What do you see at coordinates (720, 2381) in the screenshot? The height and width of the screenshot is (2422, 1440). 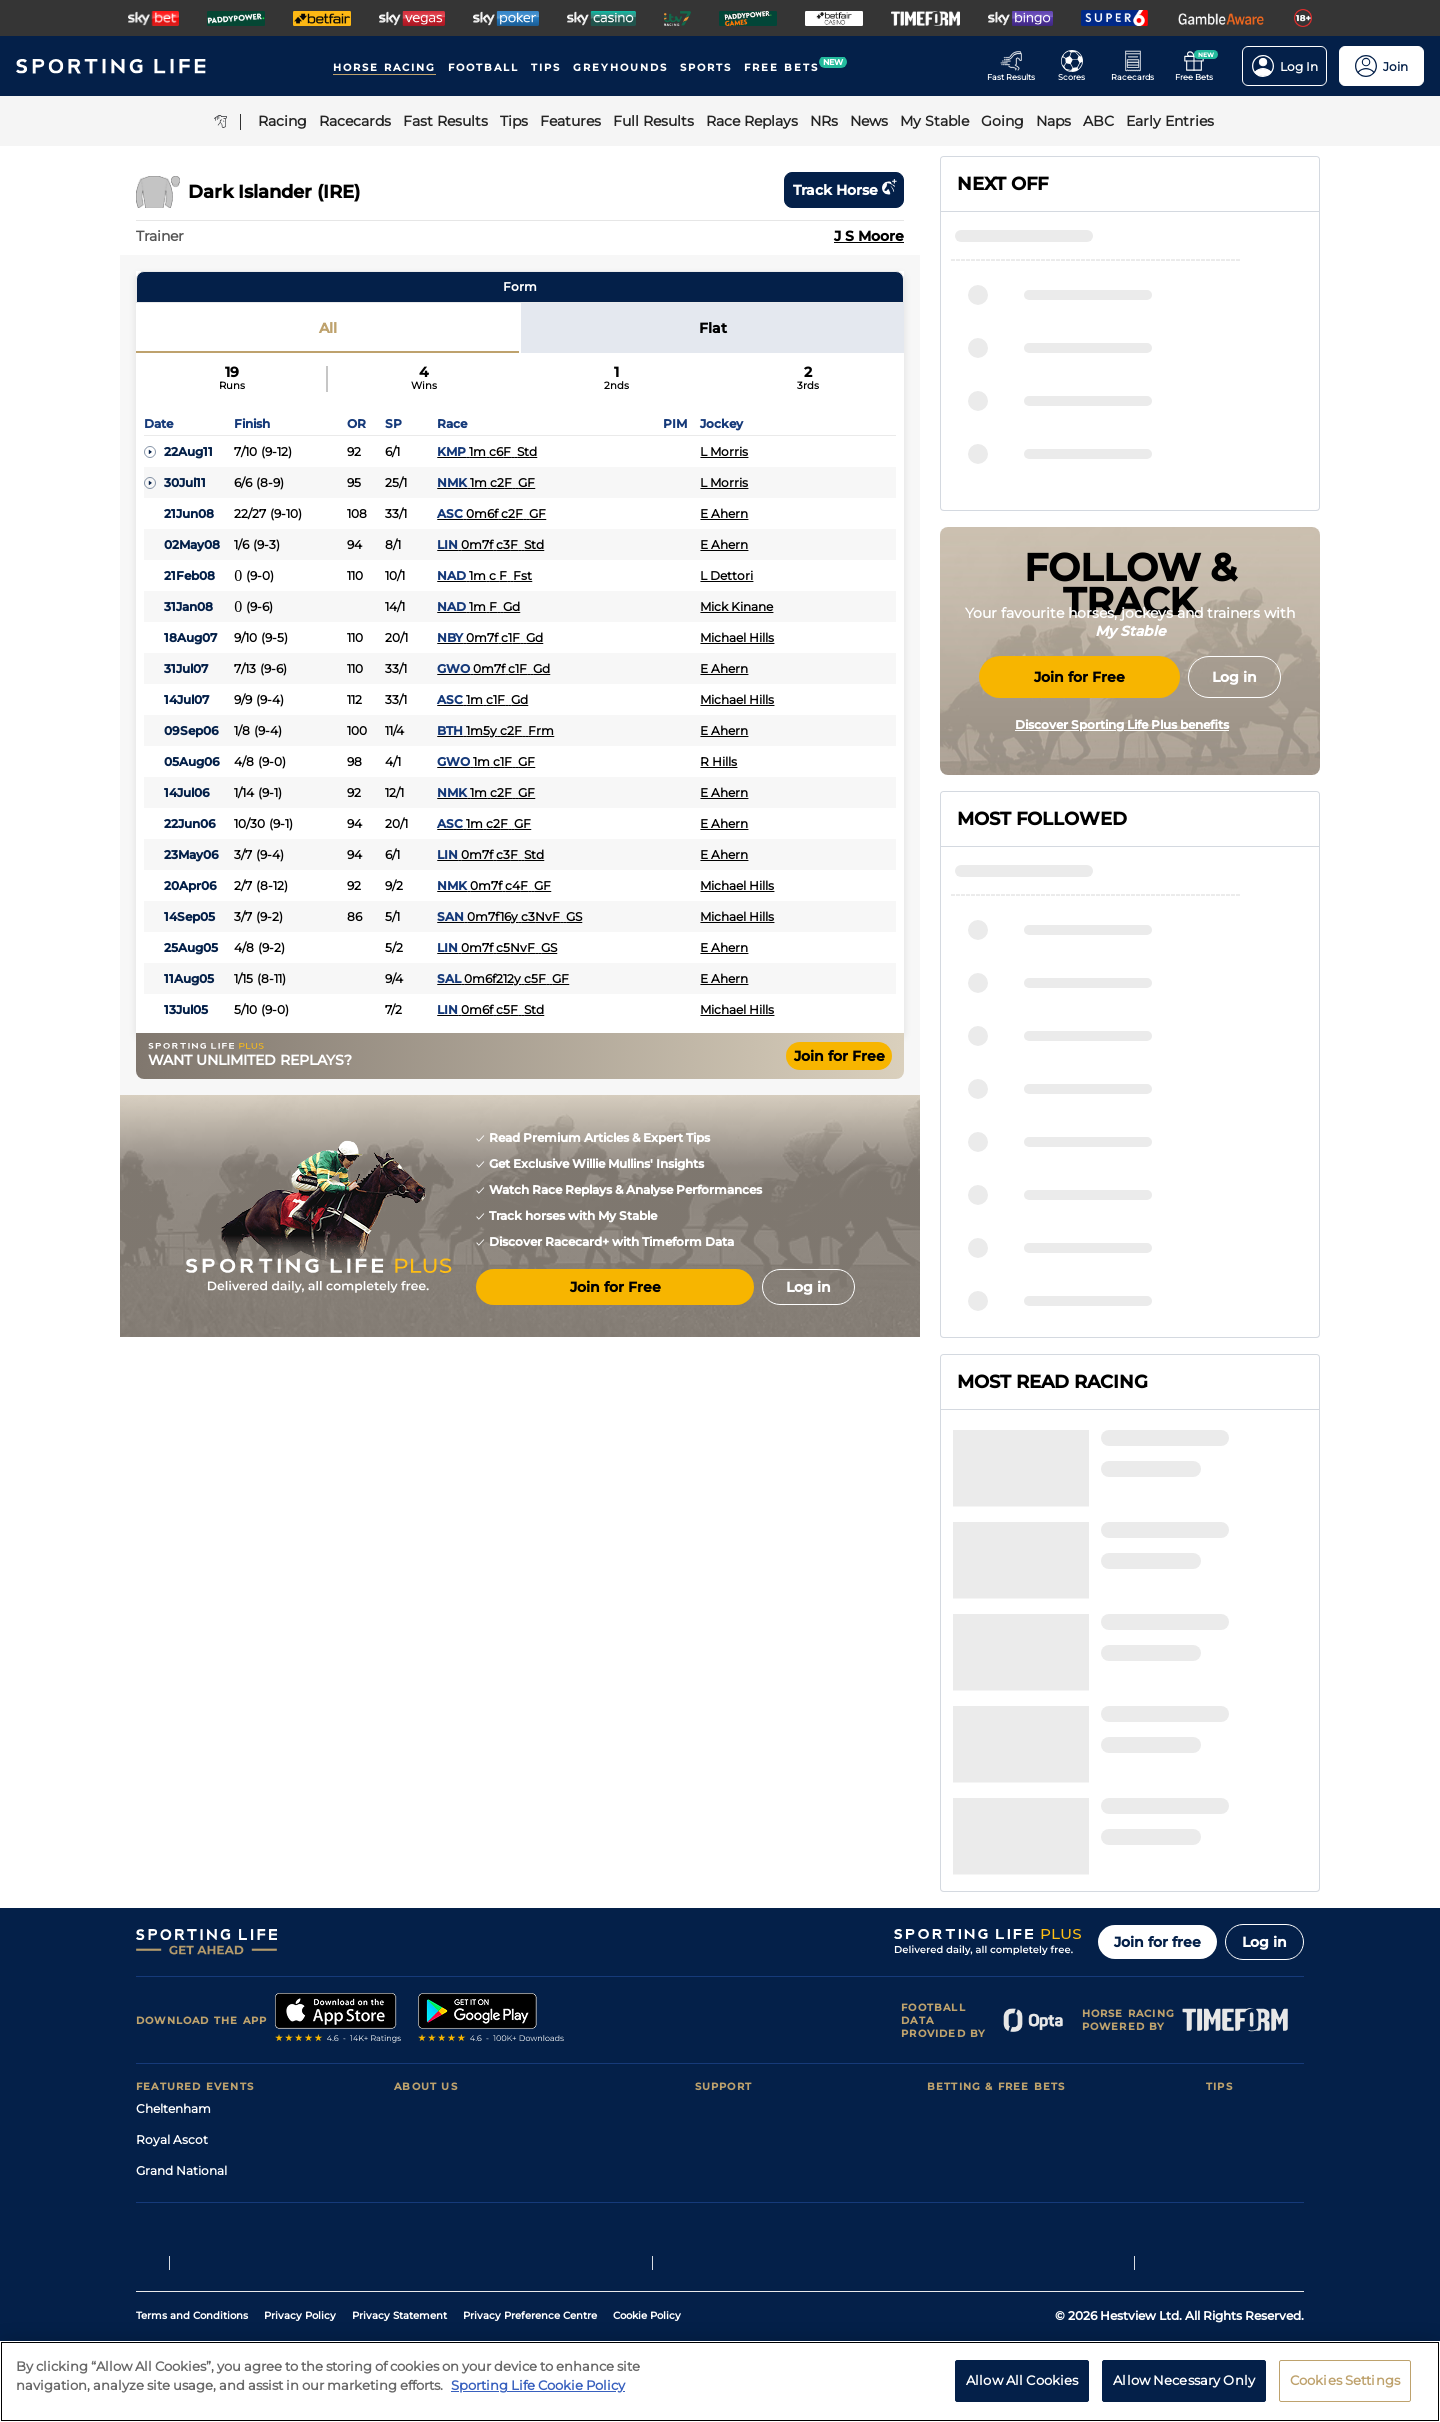 I see `[region]` at bounding box center [720, 2381].